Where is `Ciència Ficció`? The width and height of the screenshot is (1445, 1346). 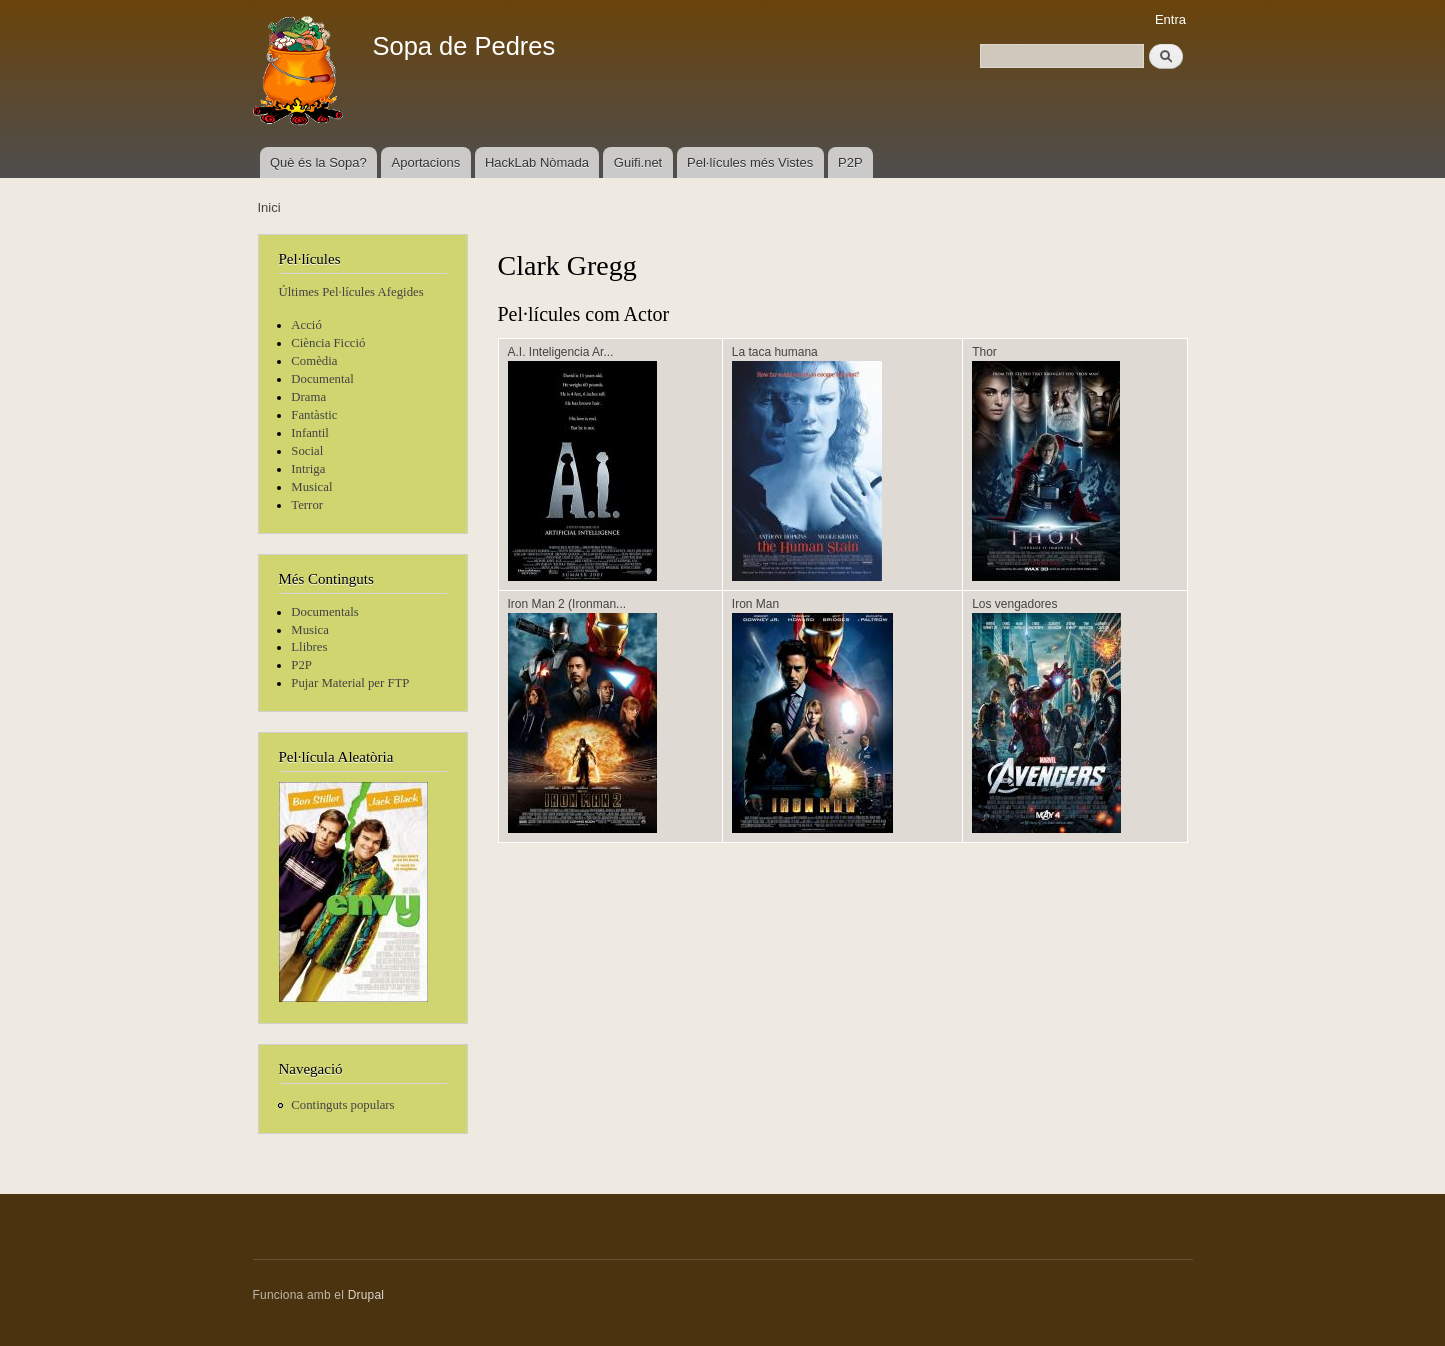
Ciència Ficció is located at coordinates (328, 343).